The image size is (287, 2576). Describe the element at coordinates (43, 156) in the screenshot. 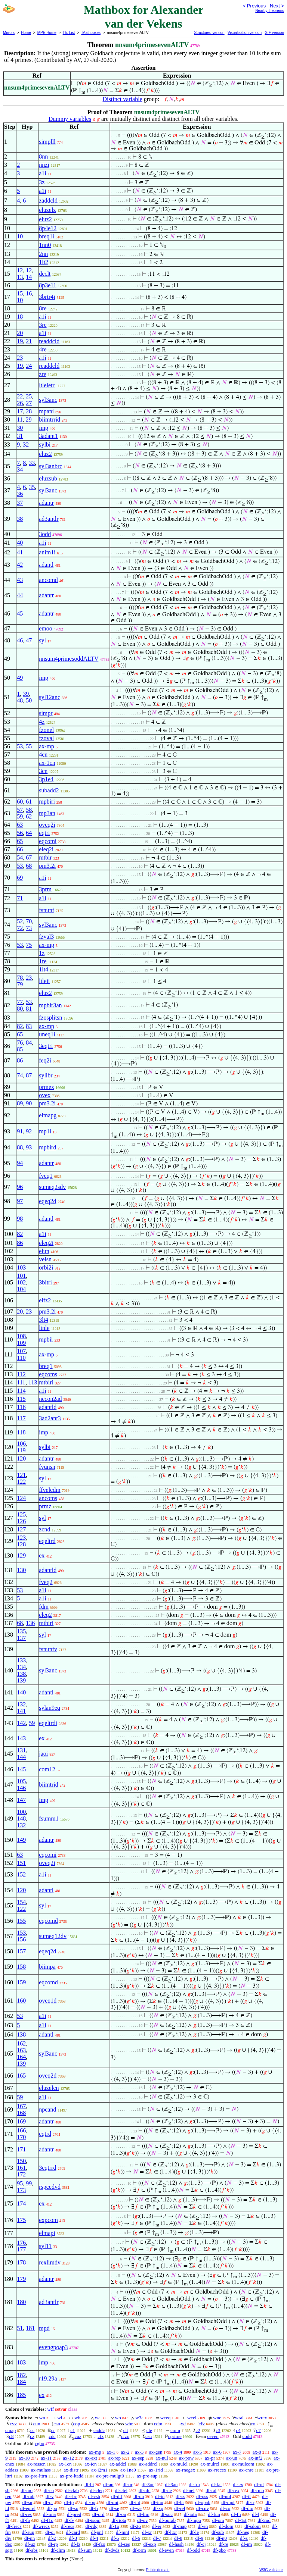

I see `8nn` at that location.